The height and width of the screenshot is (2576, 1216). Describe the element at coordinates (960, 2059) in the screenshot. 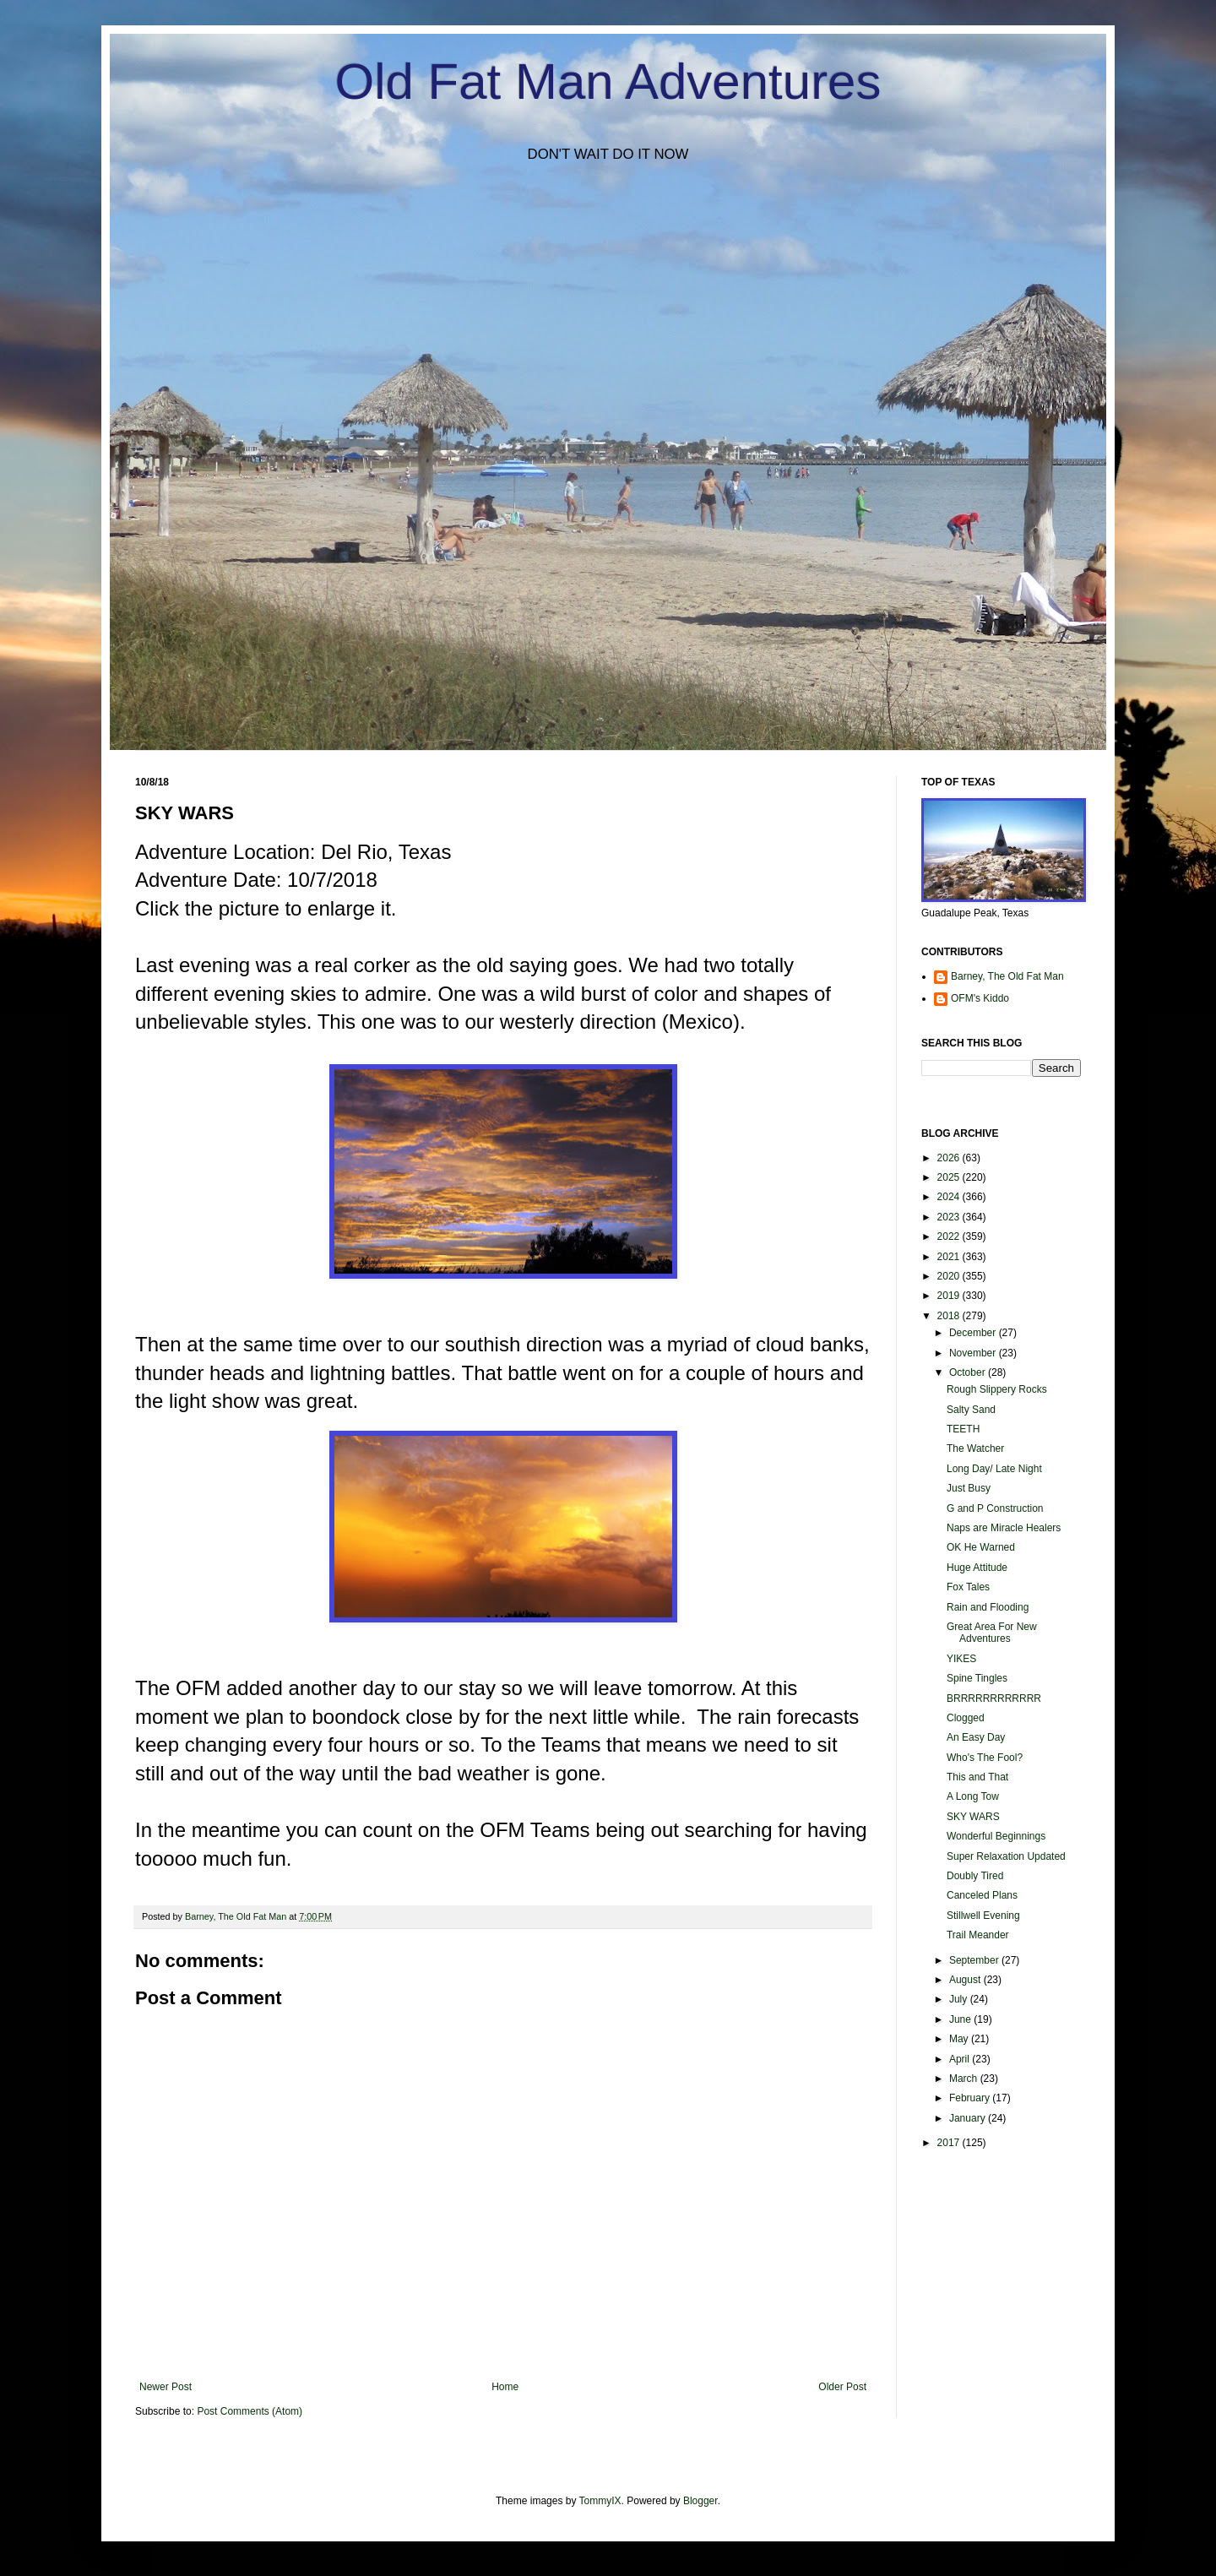

I see `April` at that location.